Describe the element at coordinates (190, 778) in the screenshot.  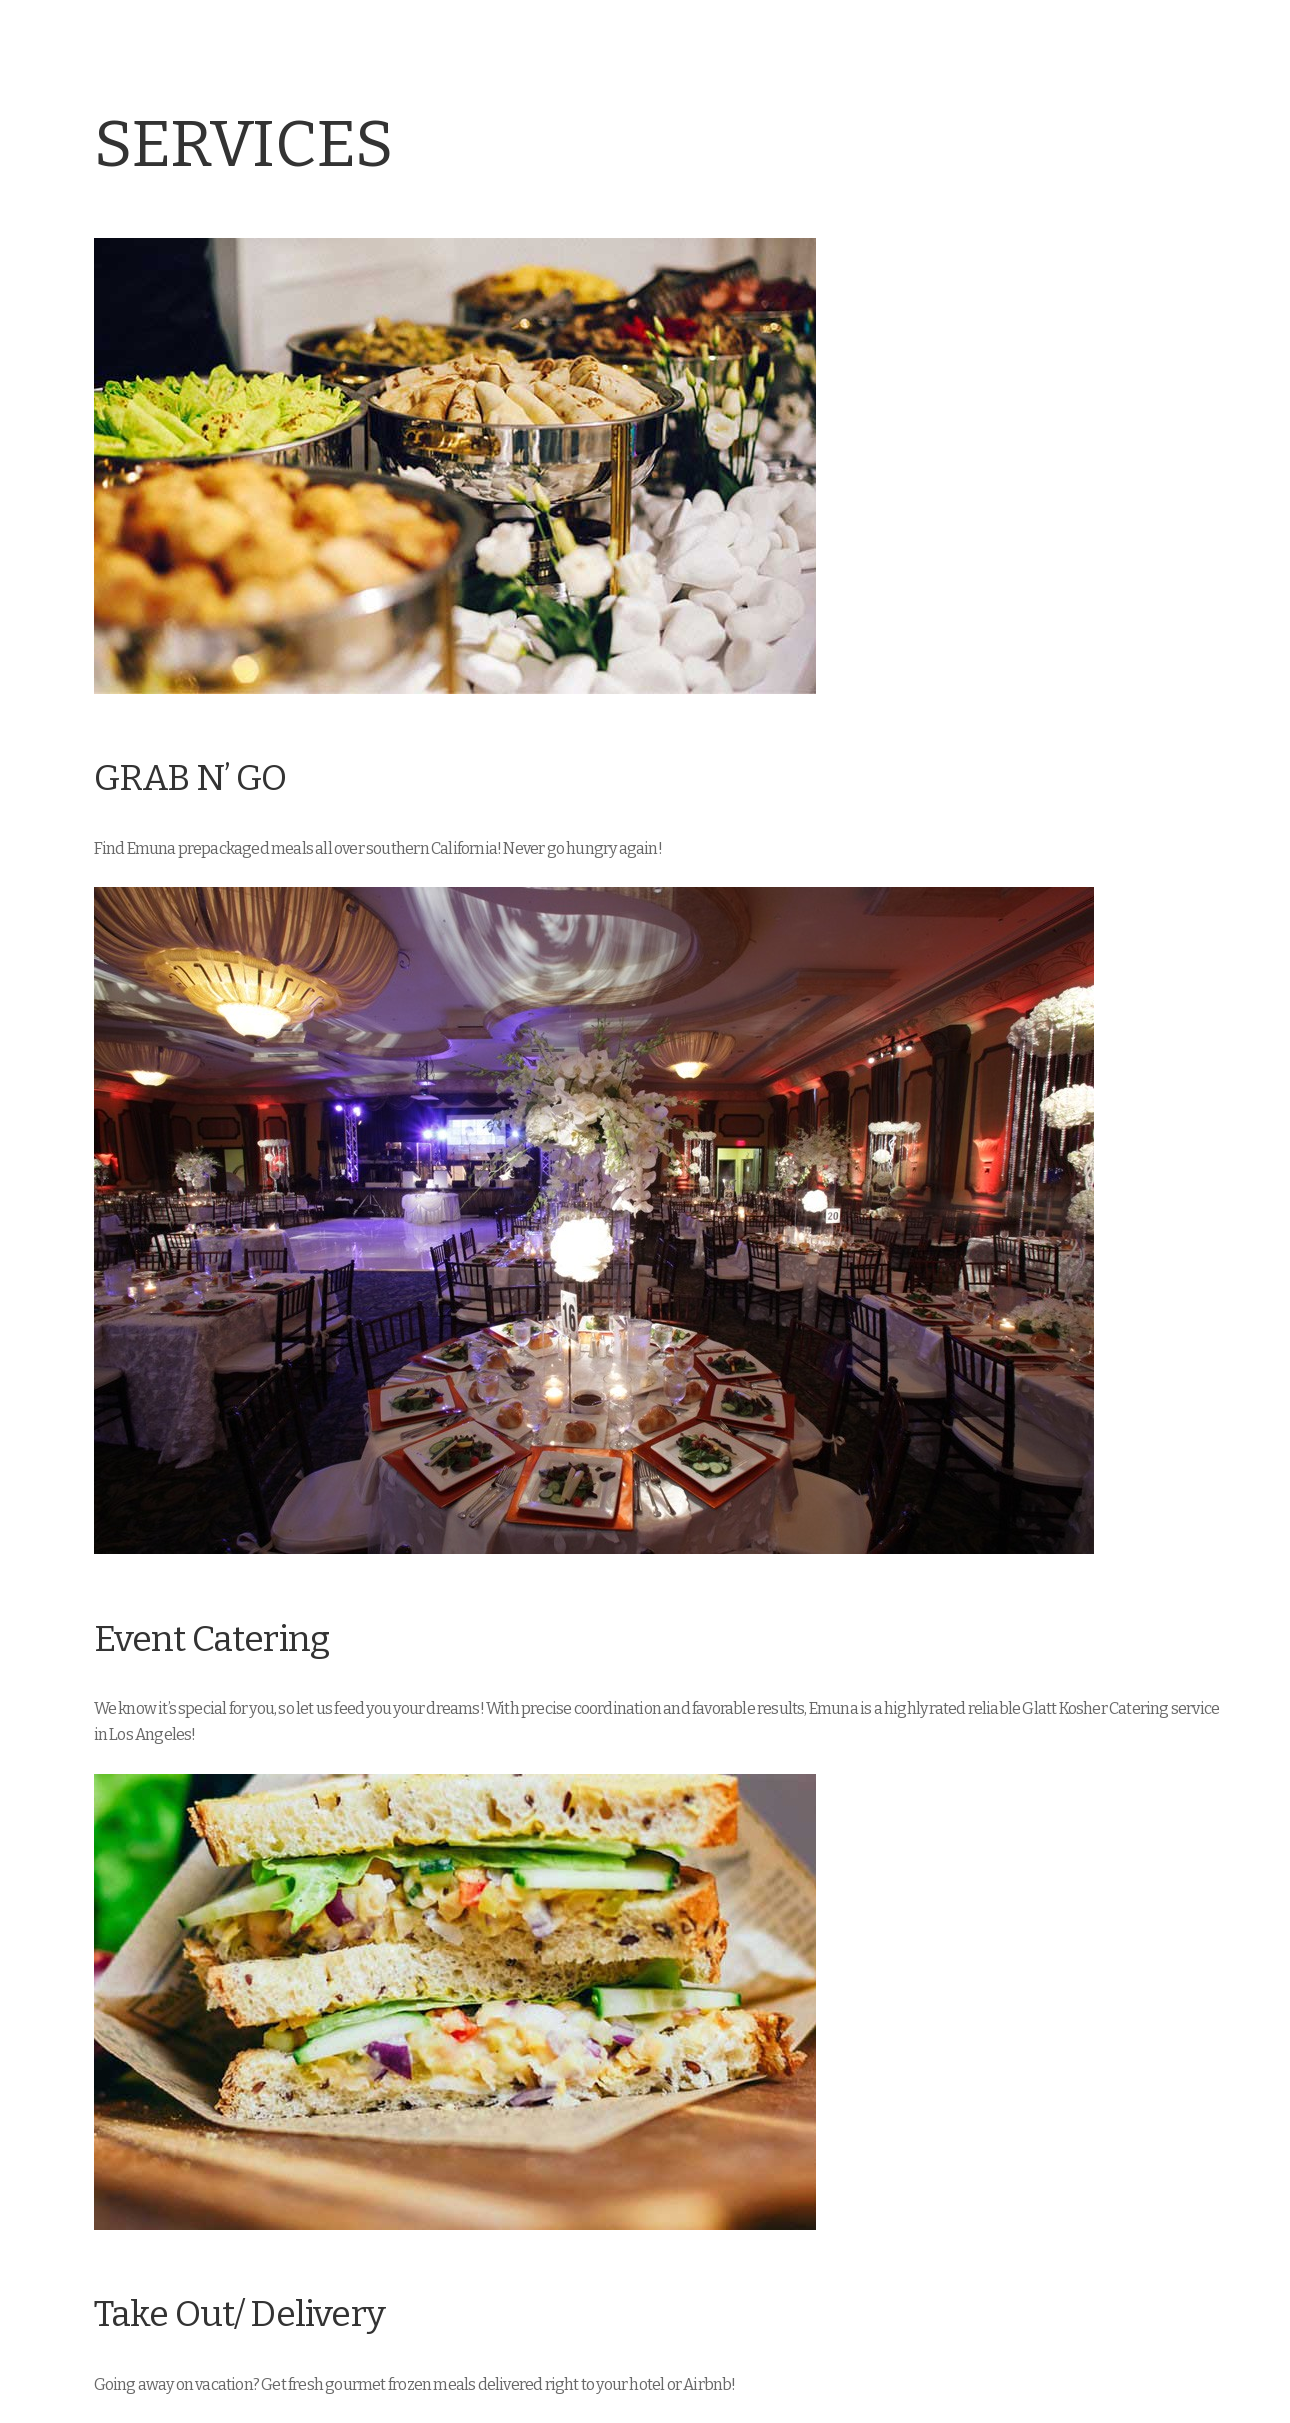
I see `GRAB N’ GO` at that location.